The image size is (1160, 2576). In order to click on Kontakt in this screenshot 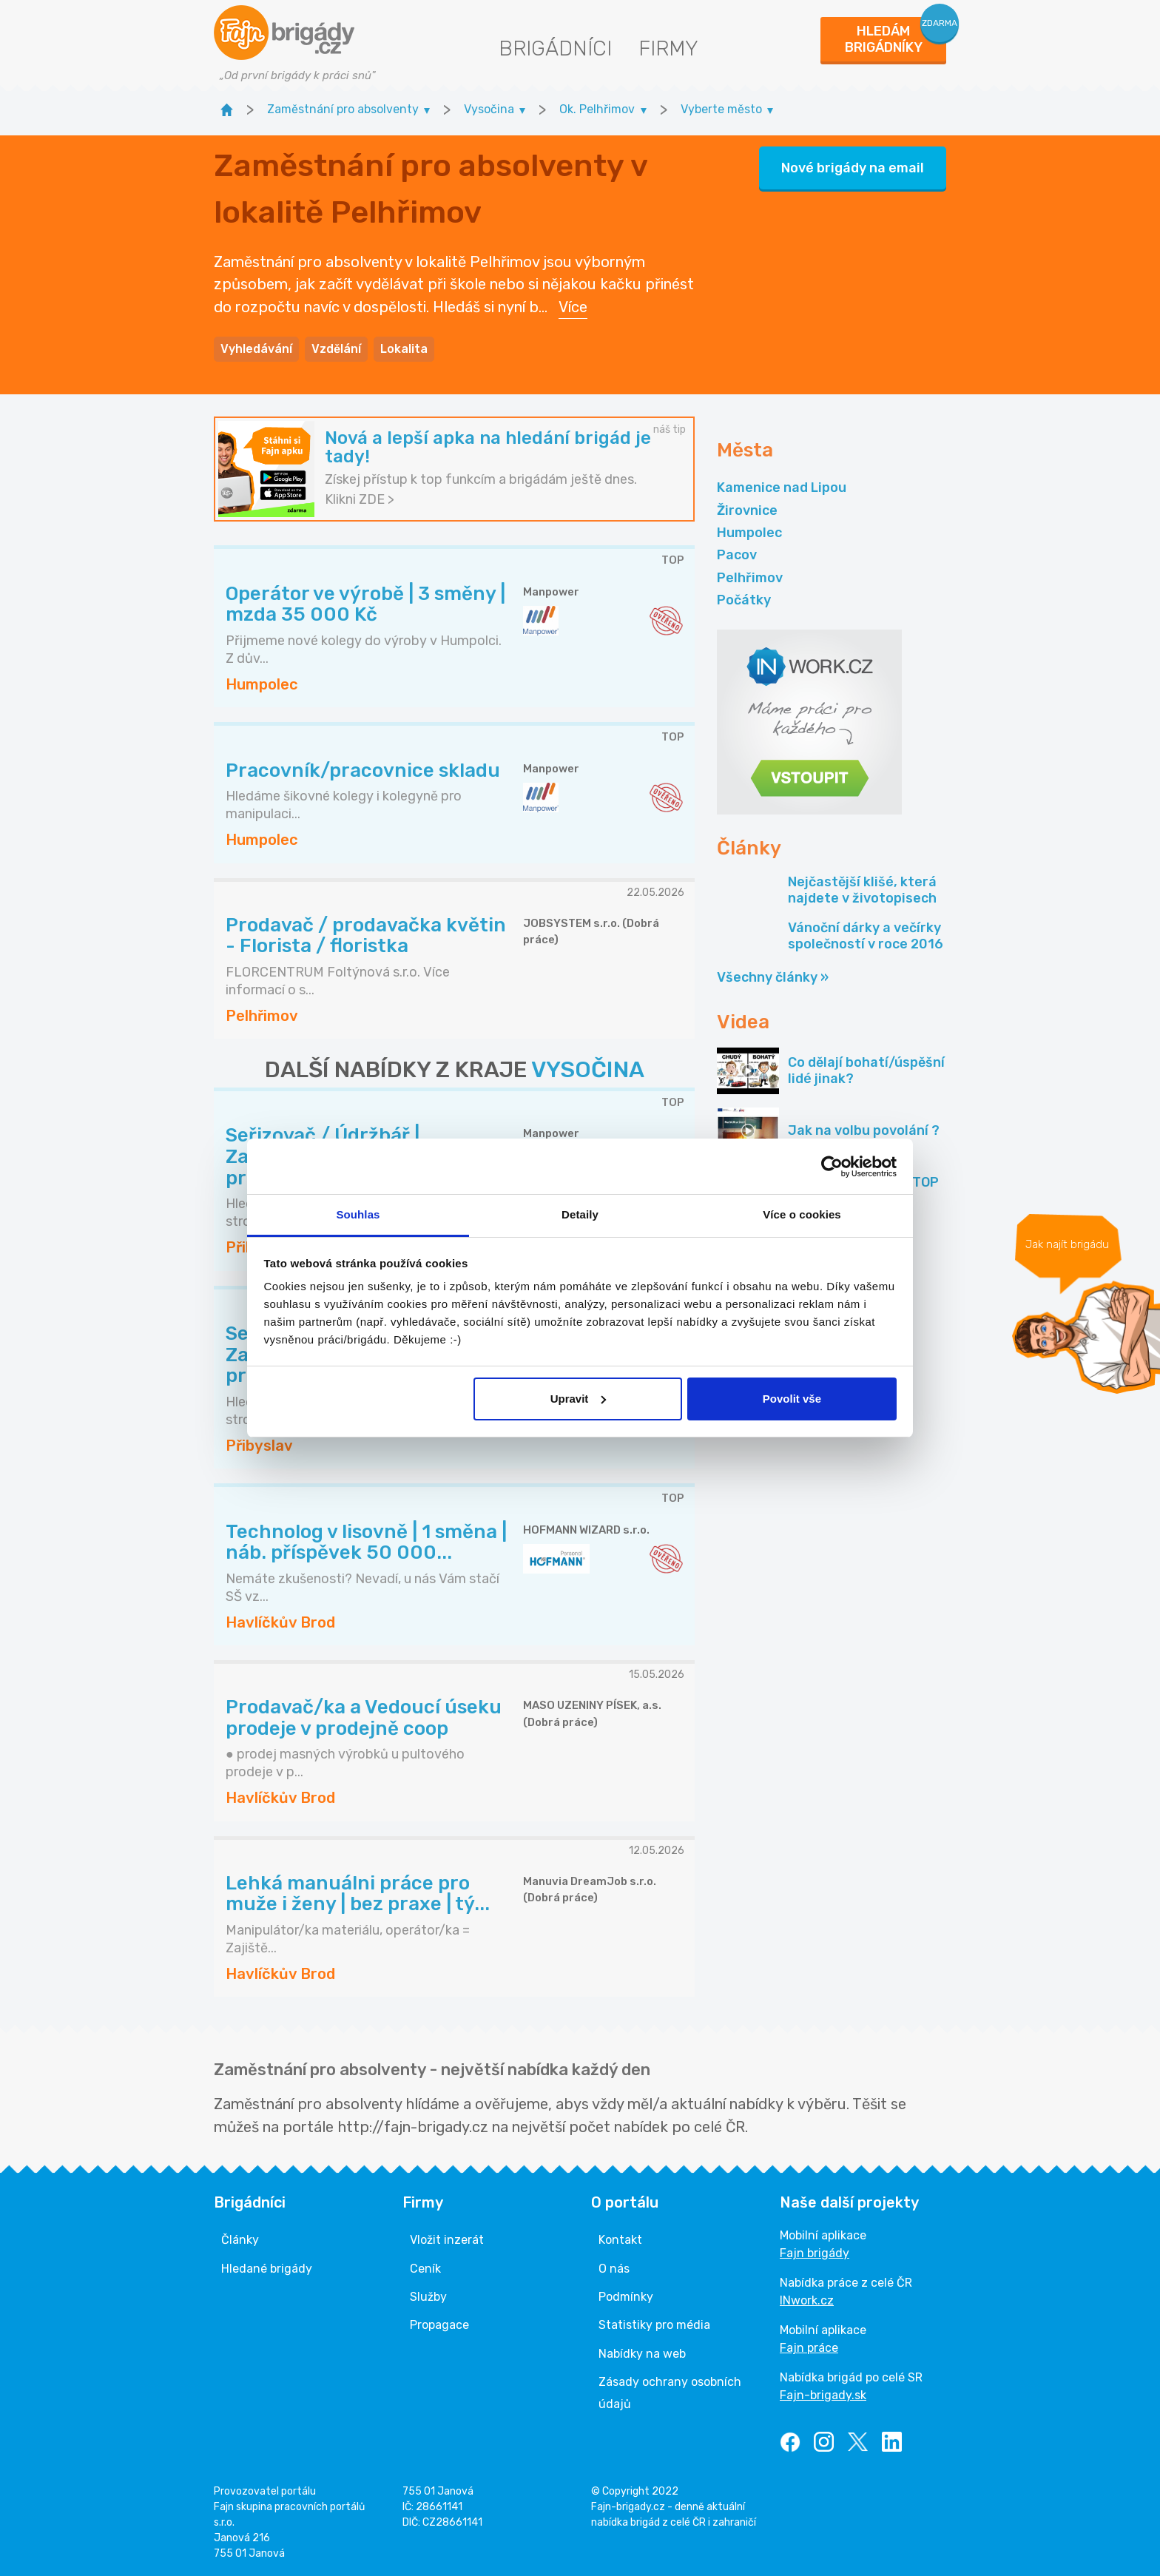, I will do `click(620, 2240)`.